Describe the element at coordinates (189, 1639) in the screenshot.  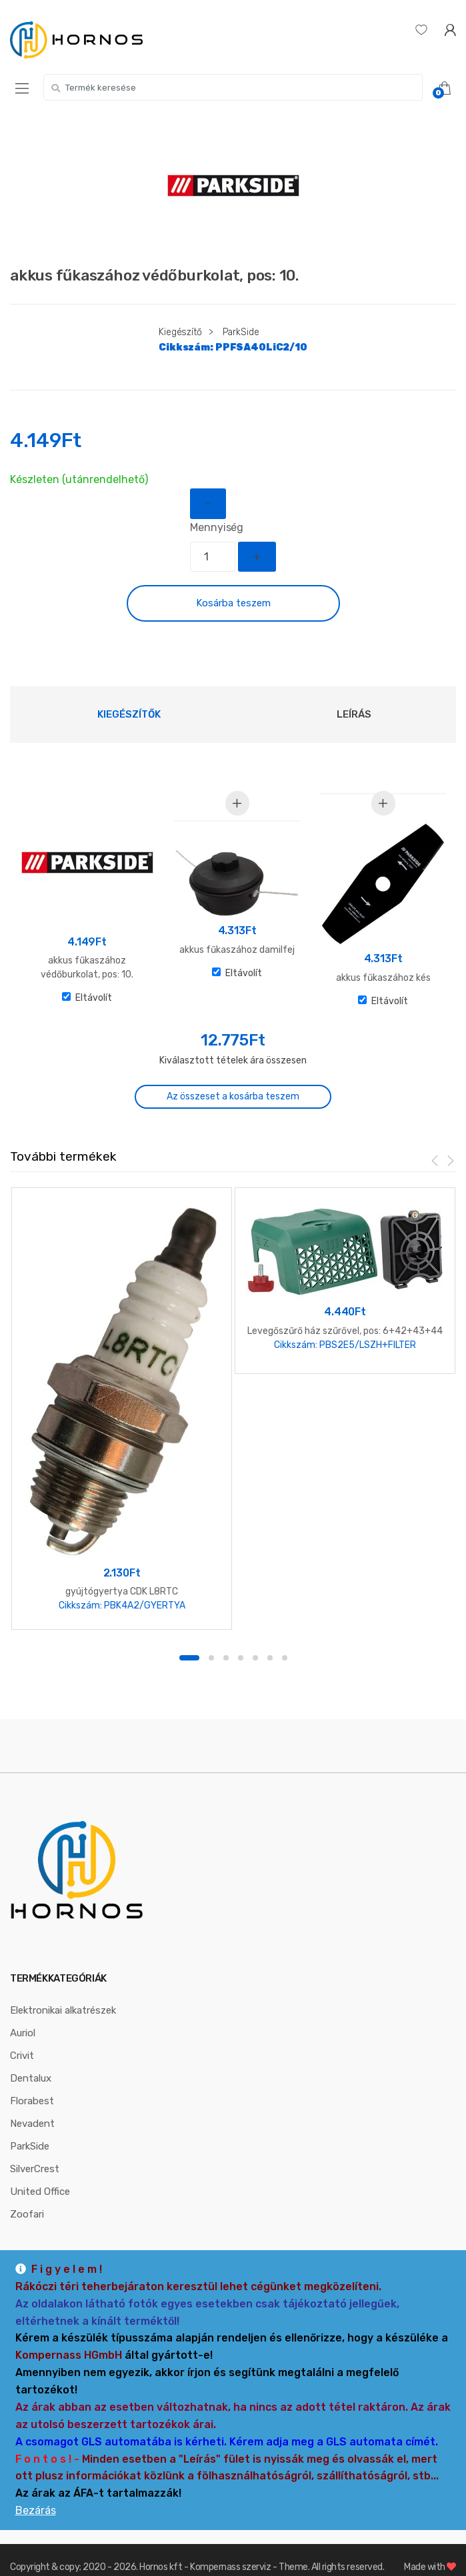
I see `1 [button]` at that location.